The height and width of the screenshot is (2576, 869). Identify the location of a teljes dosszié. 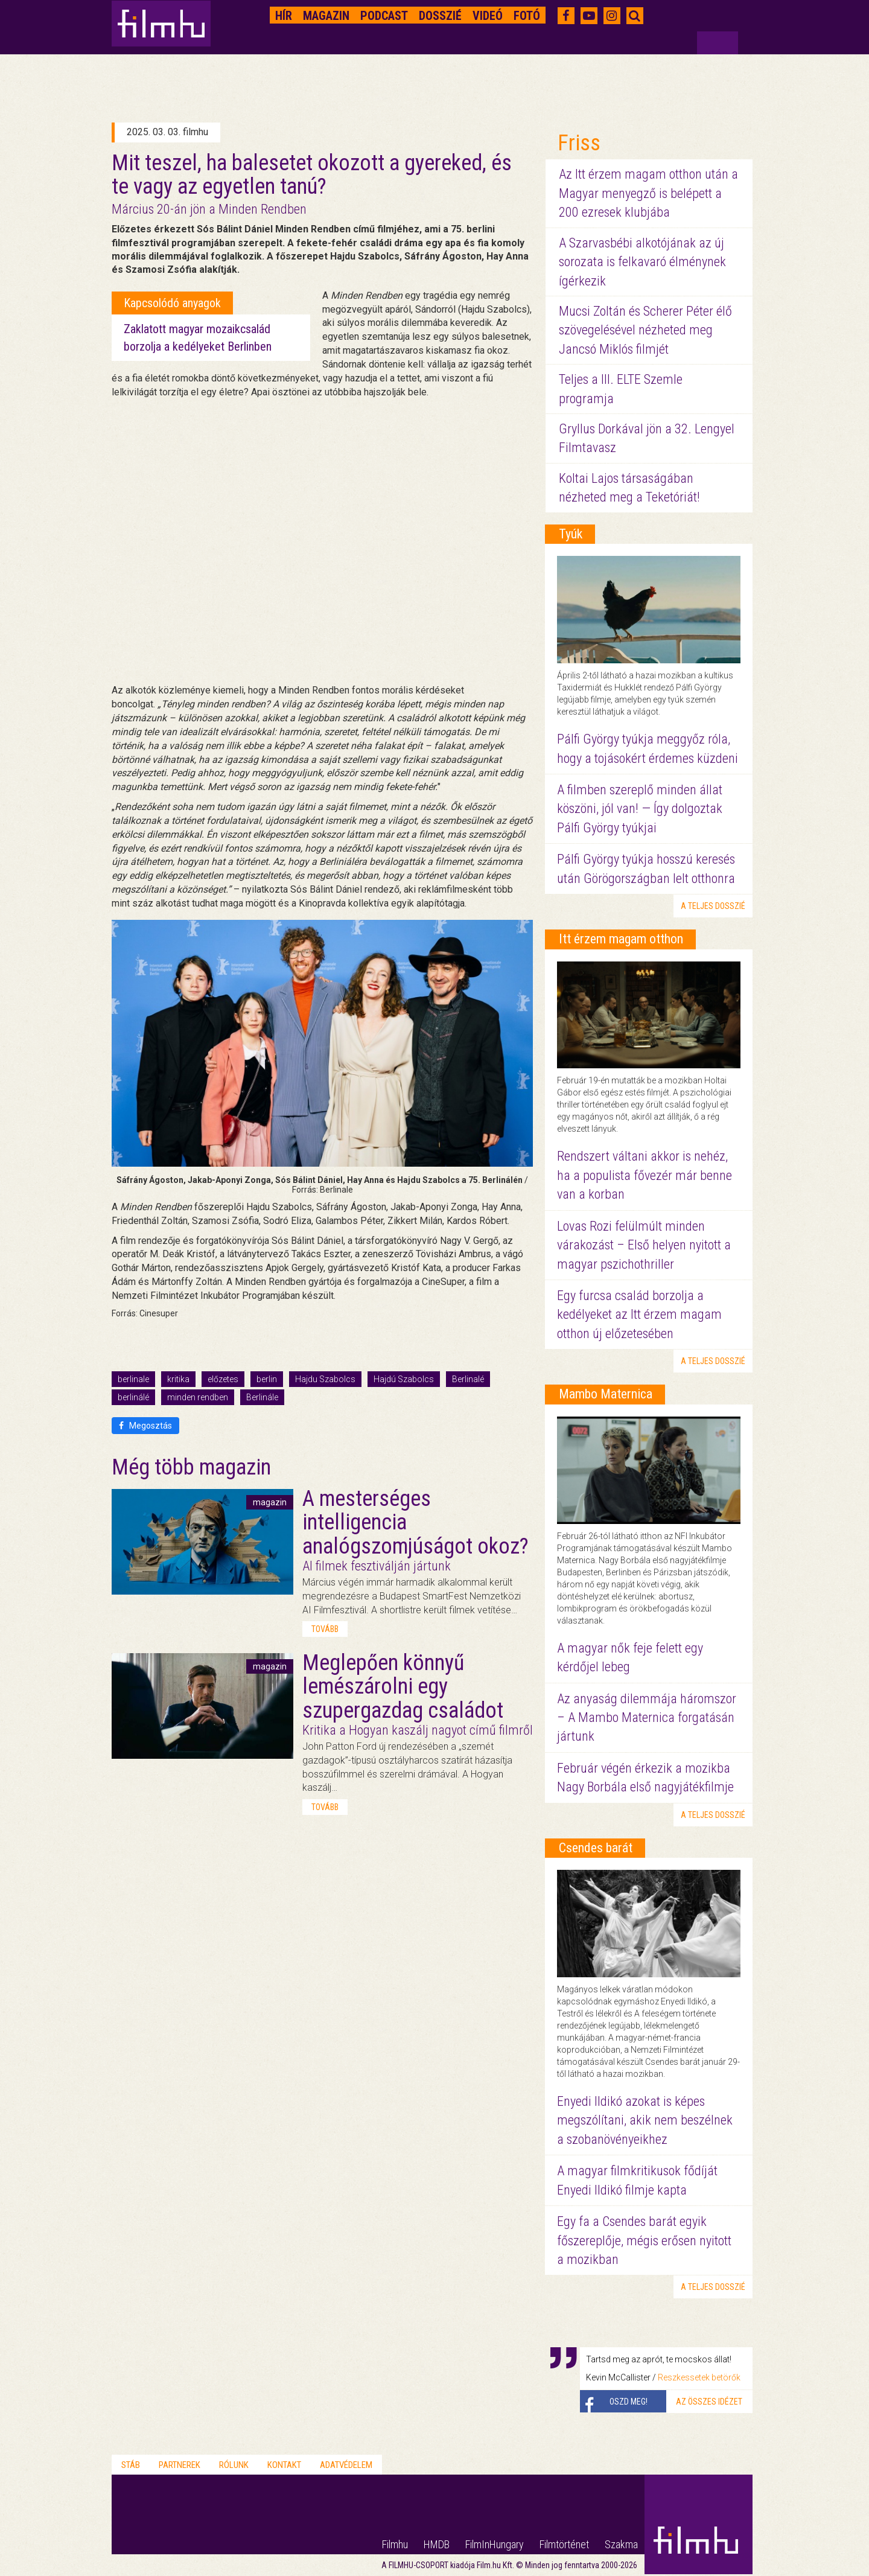
(713, 906).